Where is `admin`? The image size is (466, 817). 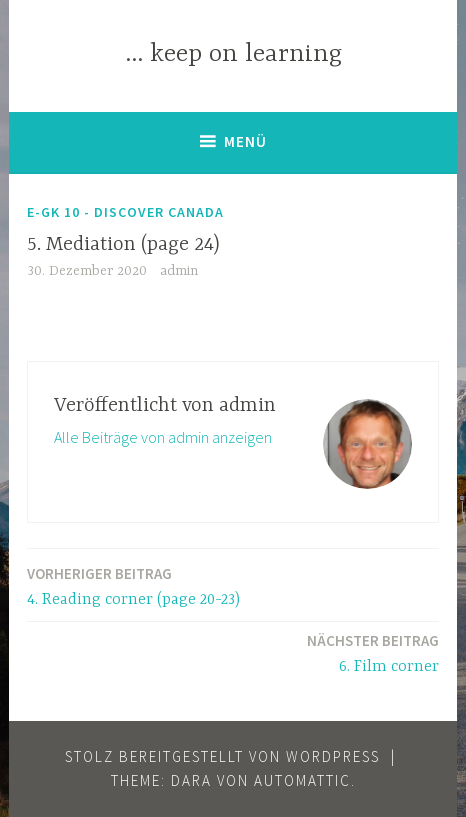
admin is located at coordinates (179, 271).